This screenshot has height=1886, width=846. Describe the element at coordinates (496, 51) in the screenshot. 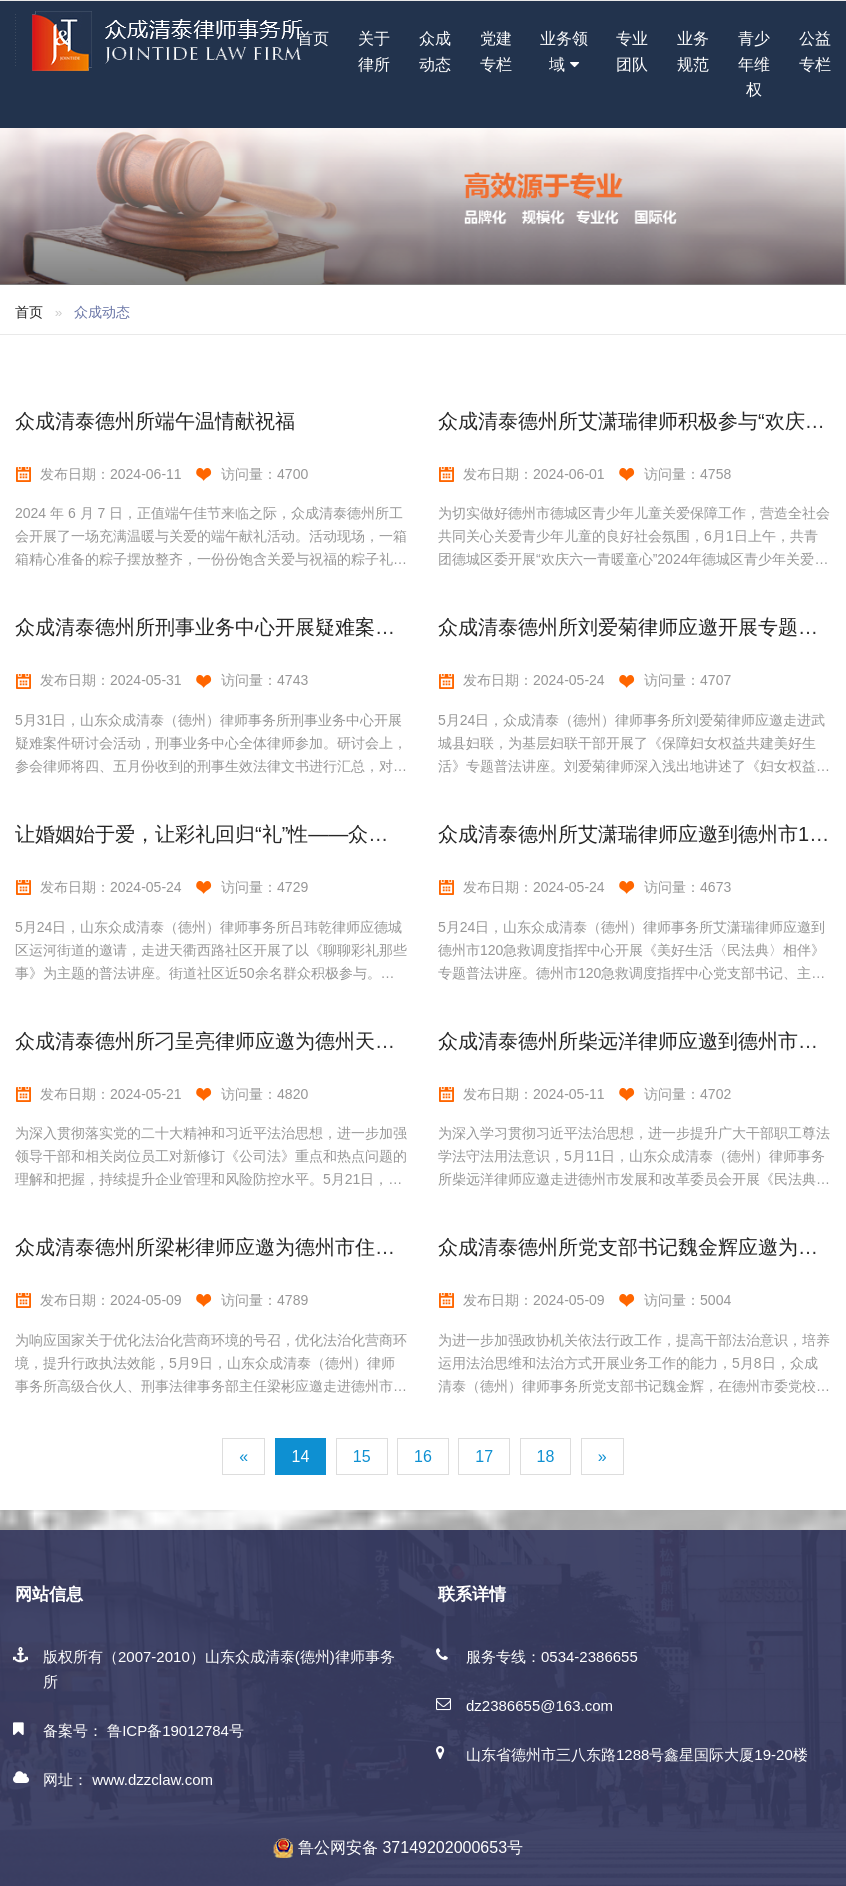

I see `党建专栏` at that location.